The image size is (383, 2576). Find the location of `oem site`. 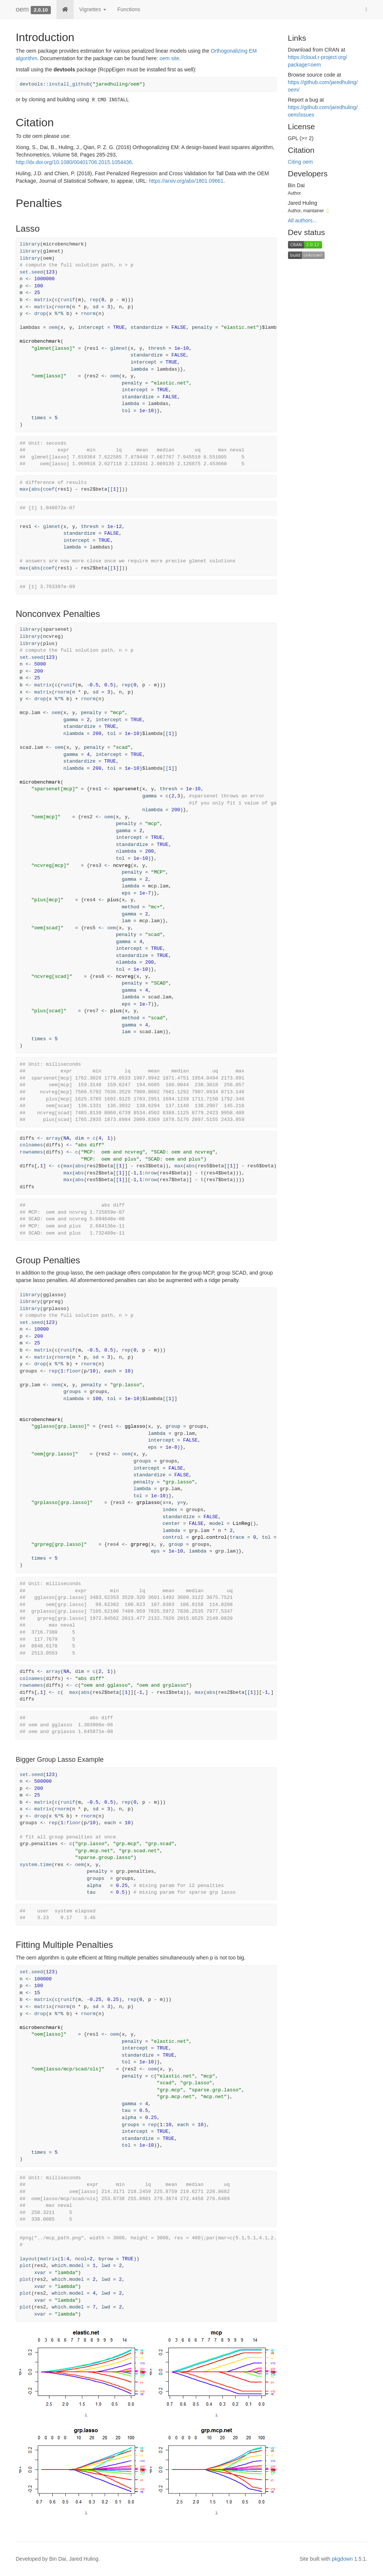

oem site is located at coordinates (169, 58).